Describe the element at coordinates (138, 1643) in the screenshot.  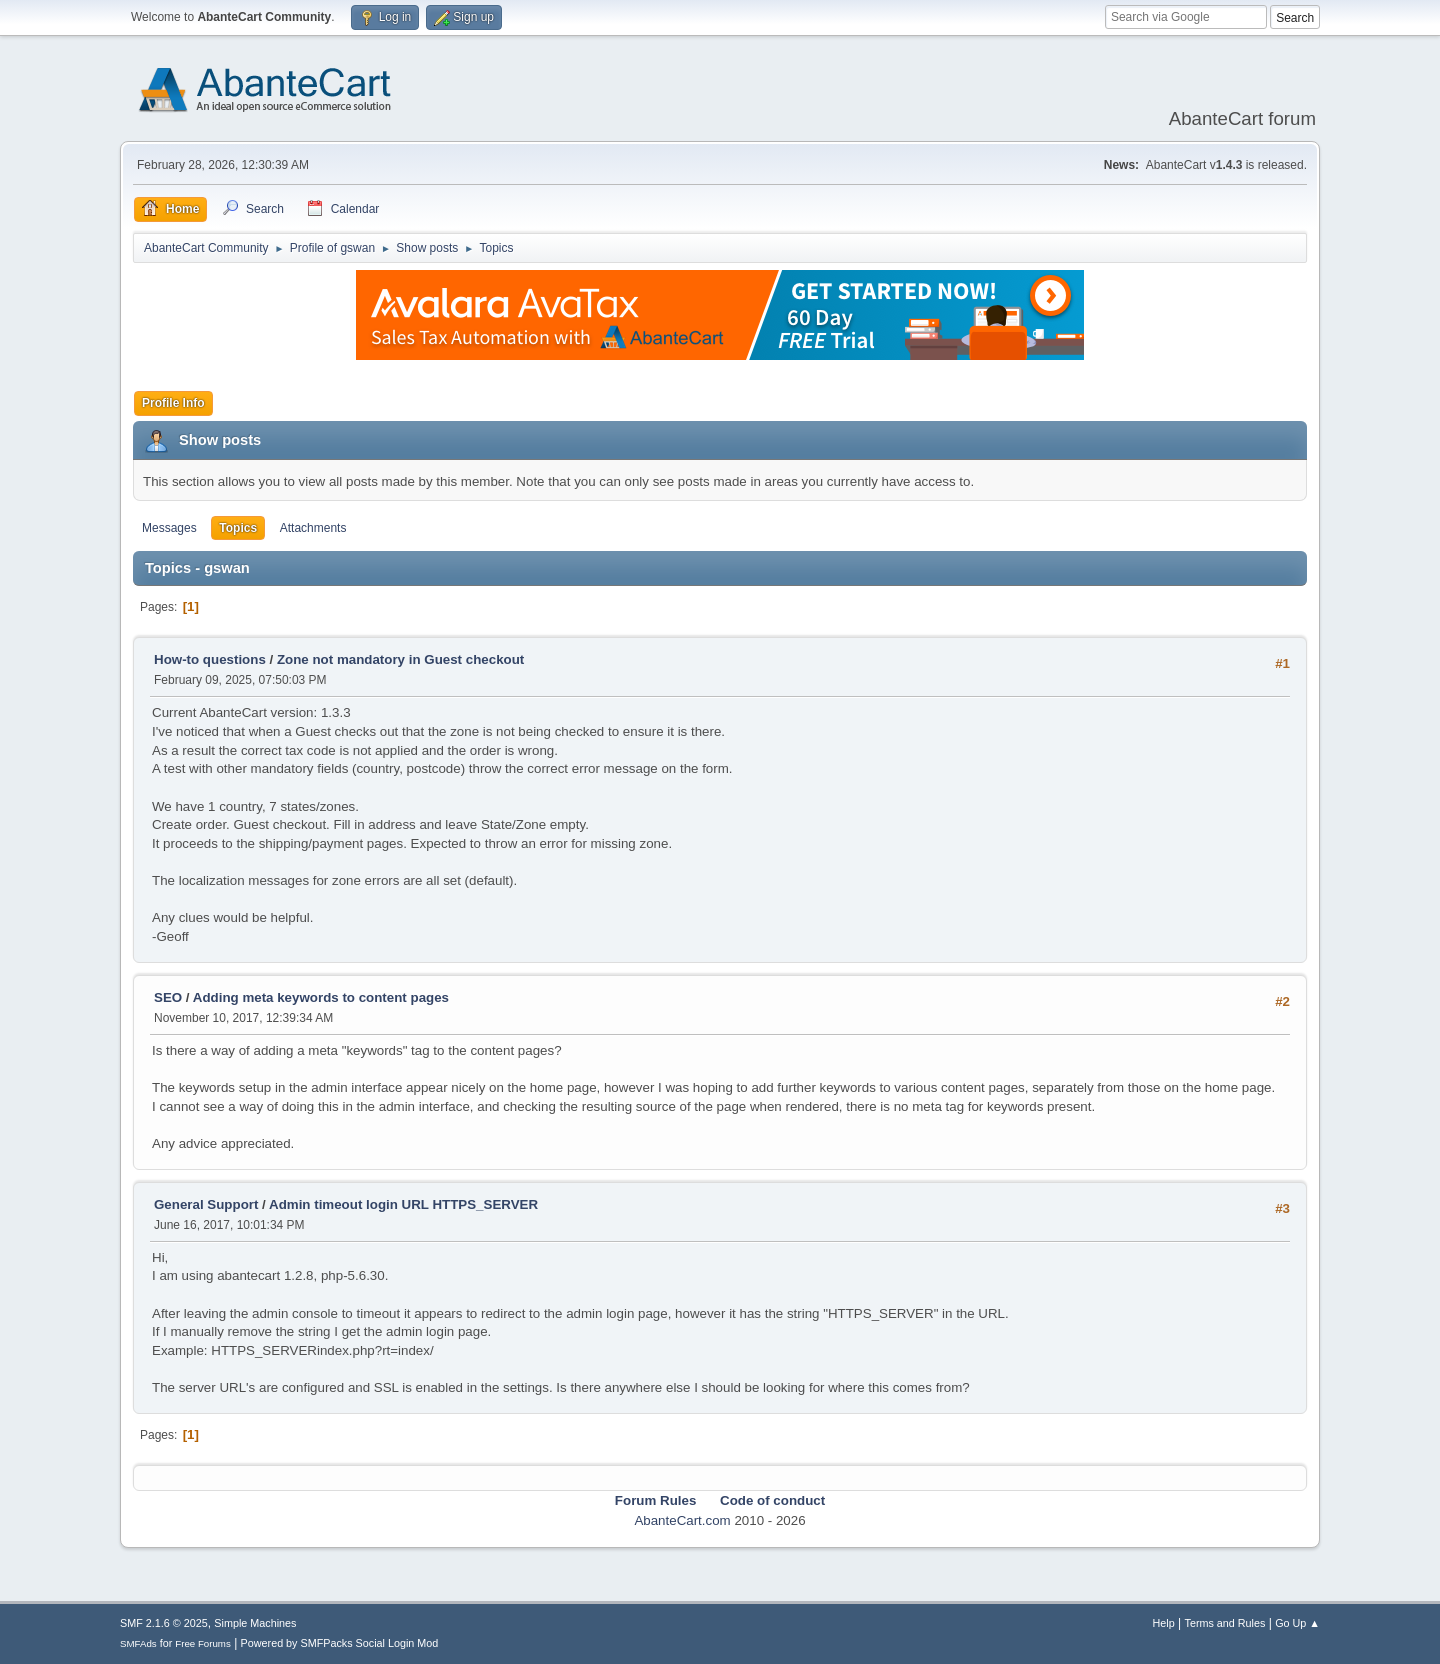
I see `SMFAds` at that location.